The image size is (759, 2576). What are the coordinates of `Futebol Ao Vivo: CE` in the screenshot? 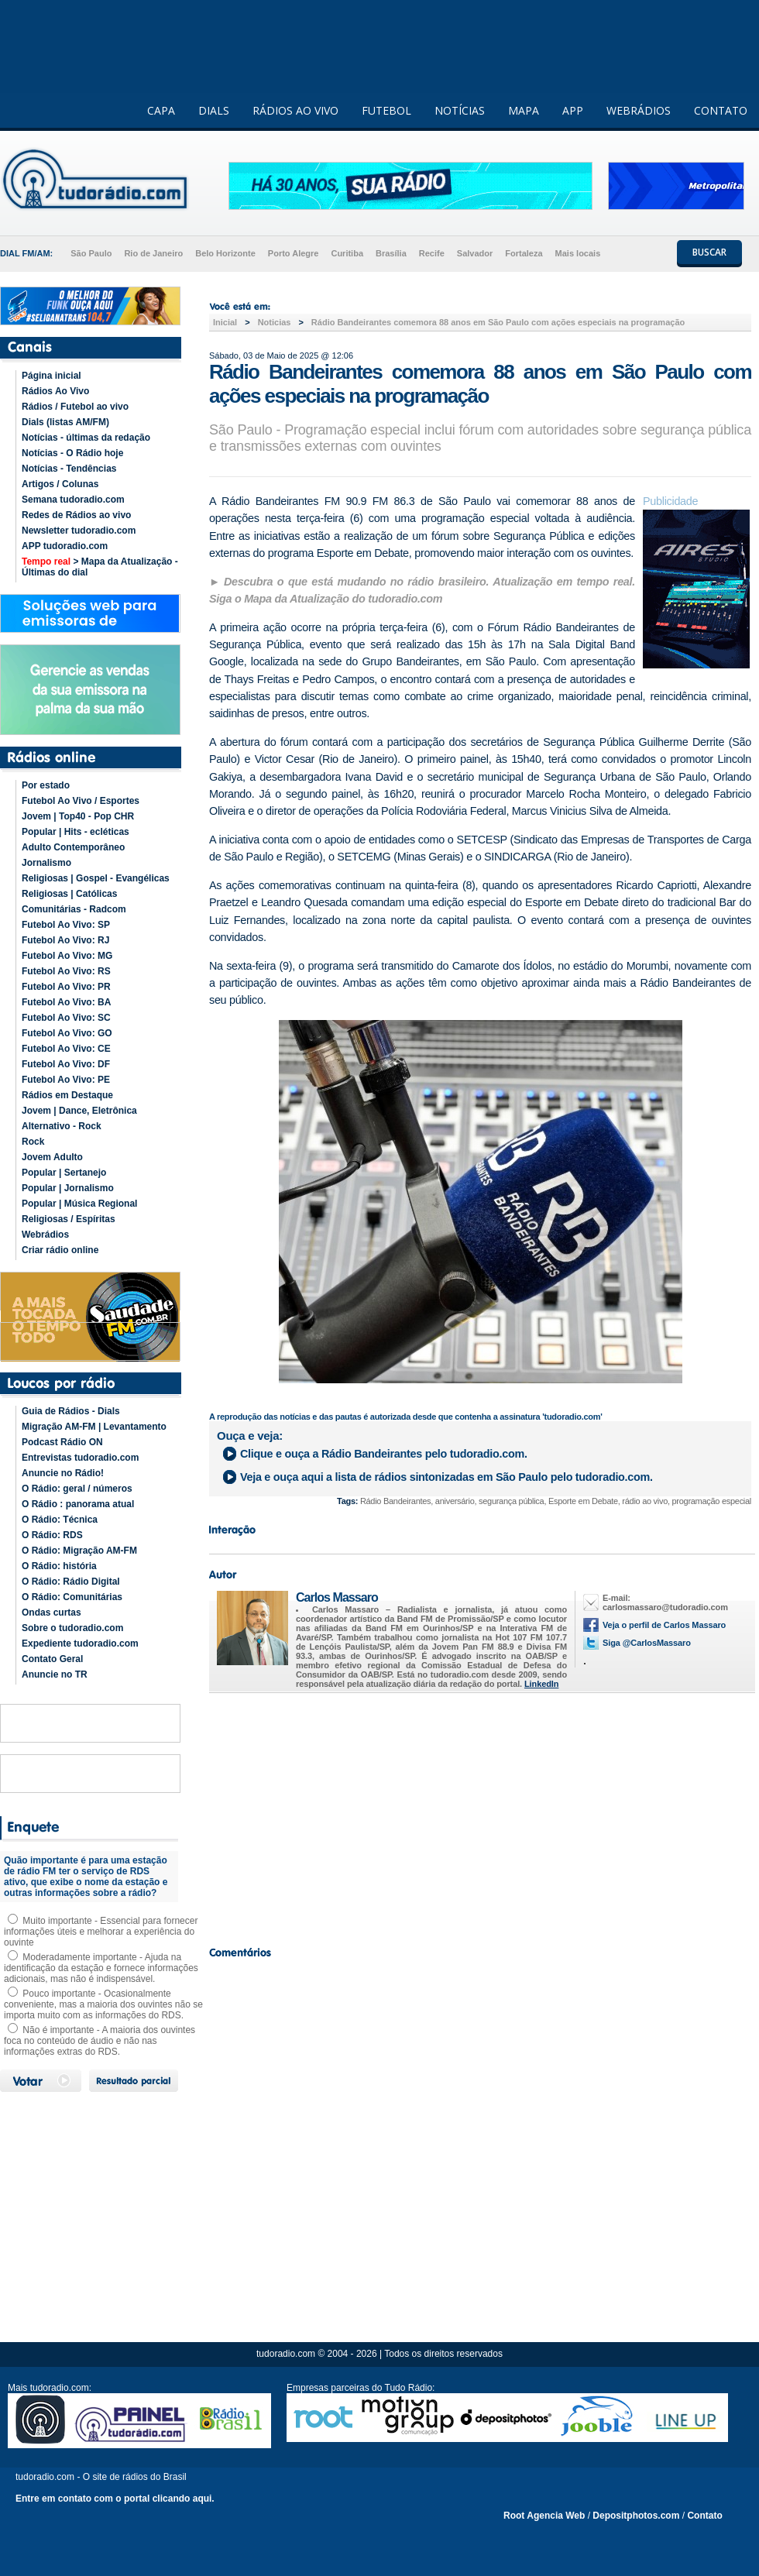 It's located at (66, 1048).